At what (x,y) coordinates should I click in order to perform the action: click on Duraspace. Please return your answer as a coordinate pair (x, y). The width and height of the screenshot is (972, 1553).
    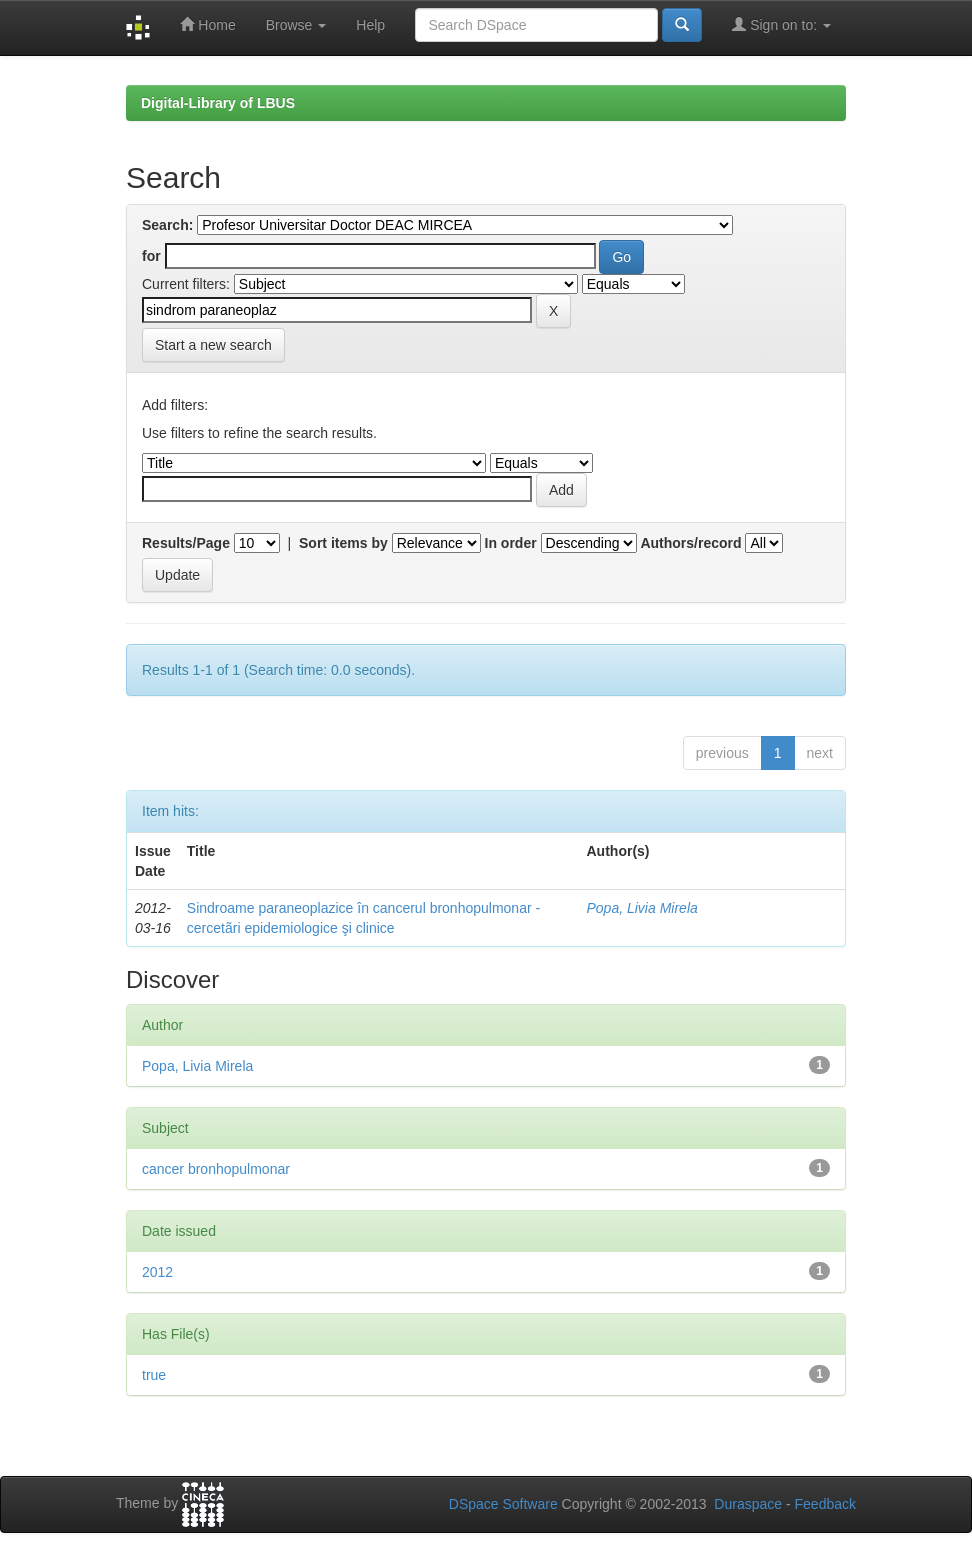
    Looking at the image, I should click on (748, 1504).